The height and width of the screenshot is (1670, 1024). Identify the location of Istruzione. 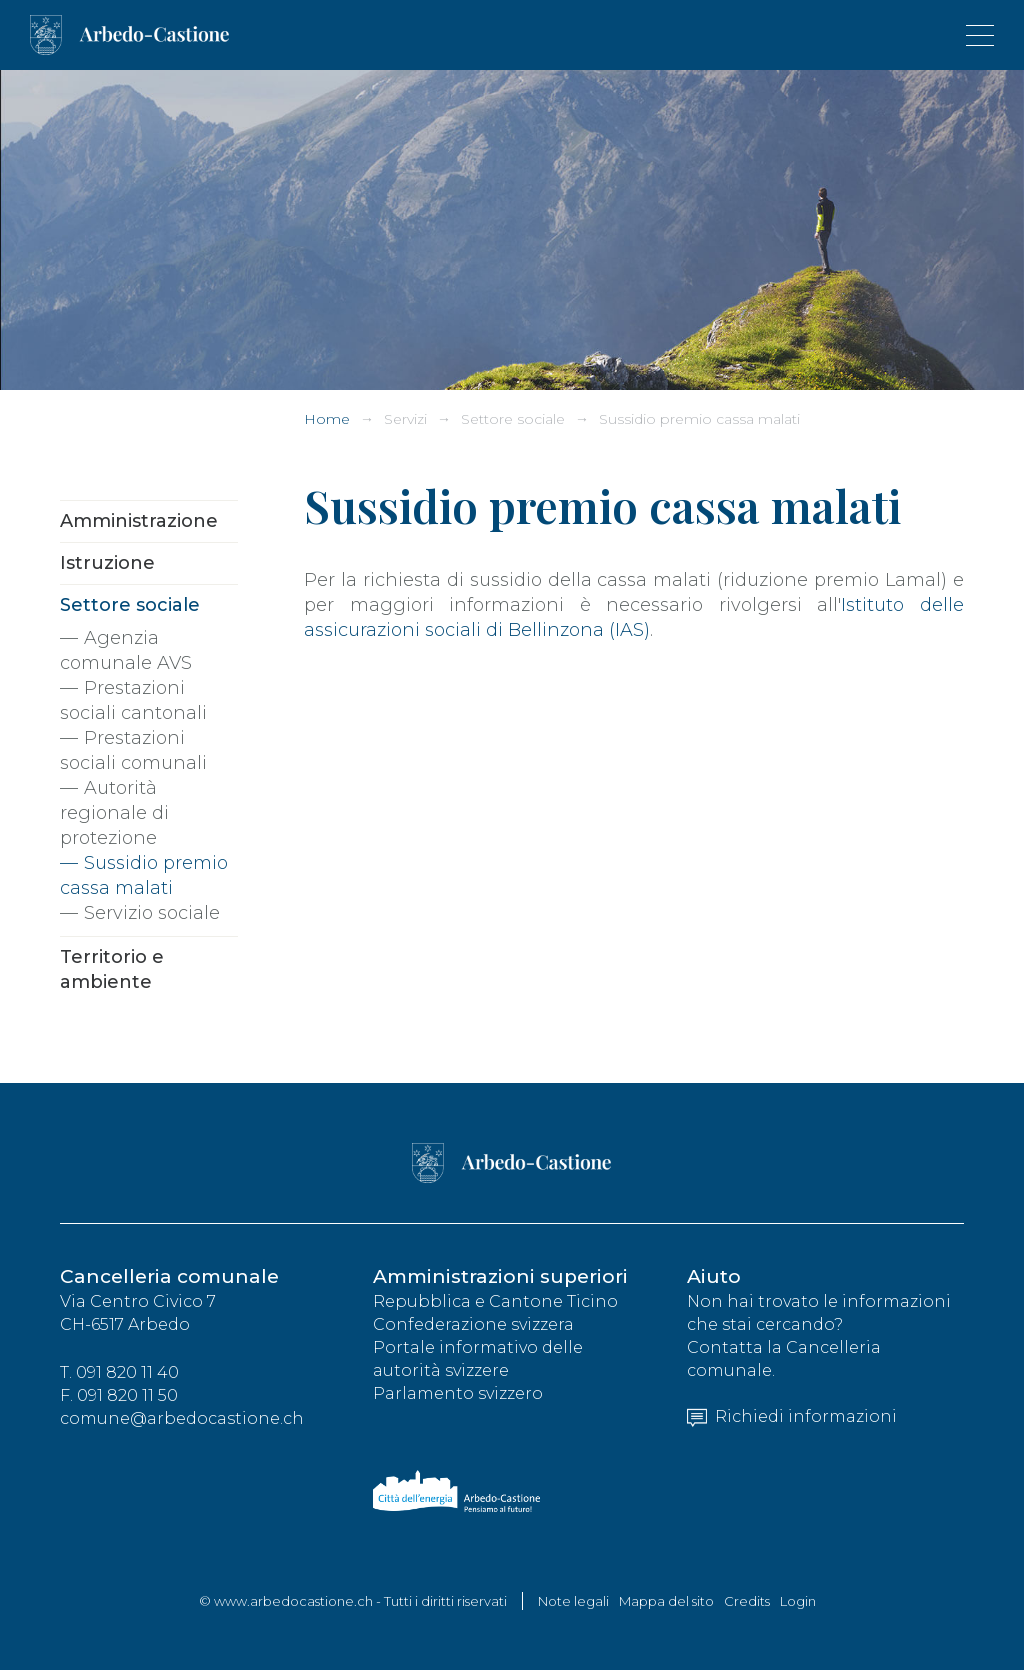
(107, 563).